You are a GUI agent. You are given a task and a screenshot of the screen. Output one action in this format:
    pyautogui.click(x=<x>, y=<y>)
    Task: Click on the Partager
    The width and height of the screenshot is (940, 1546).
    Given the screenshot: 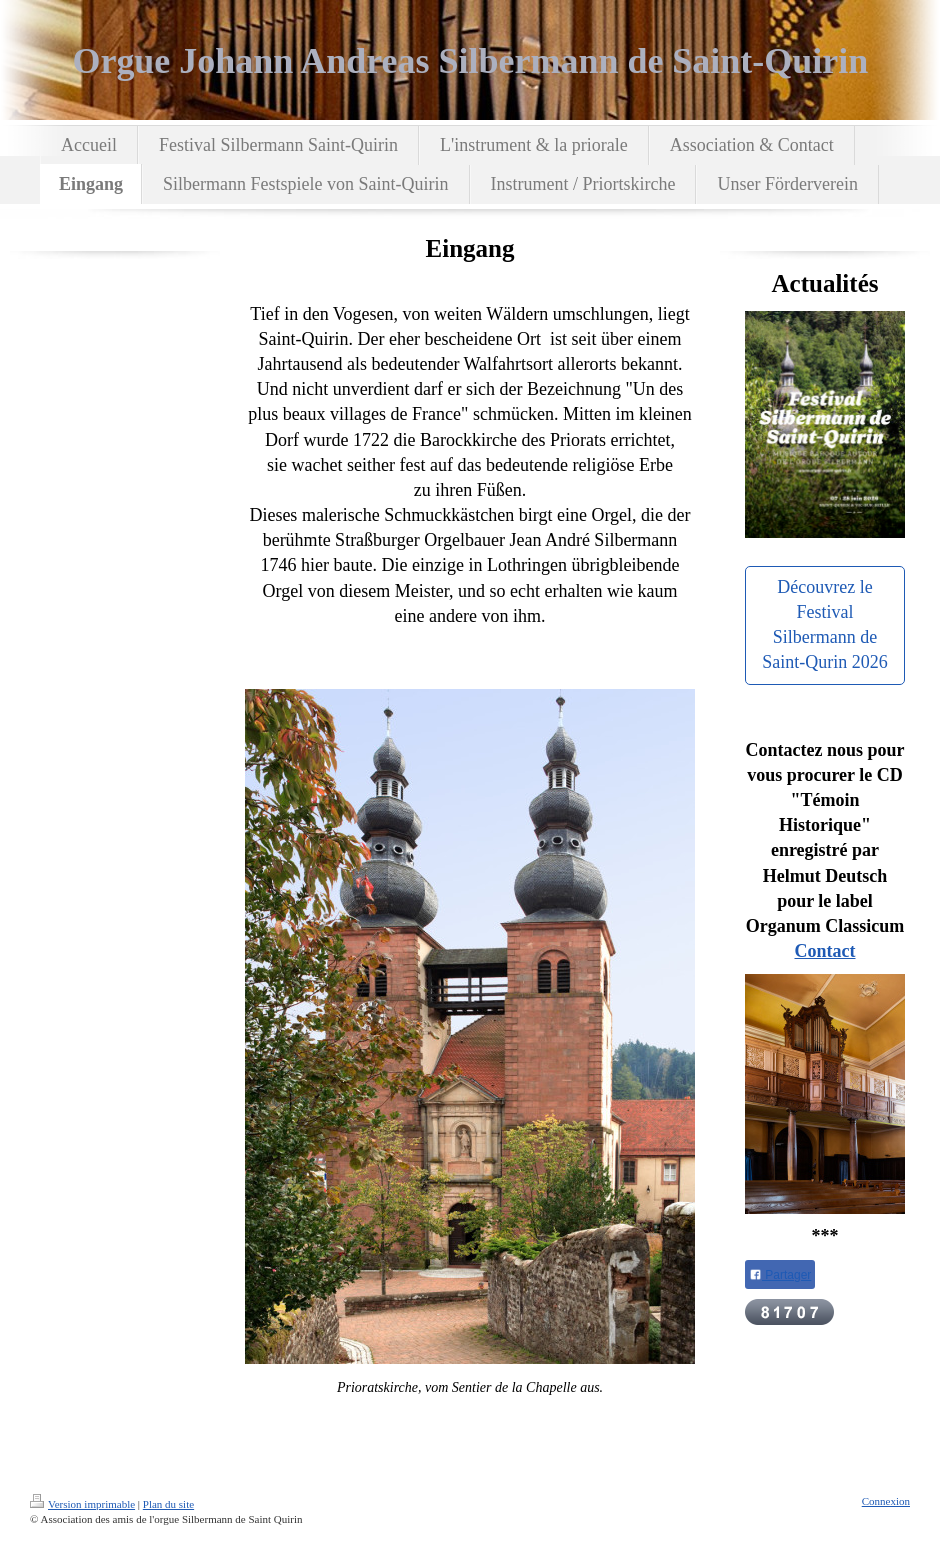 What is the action you would take?
    pyautogui.click(x=780, y=1275)
    